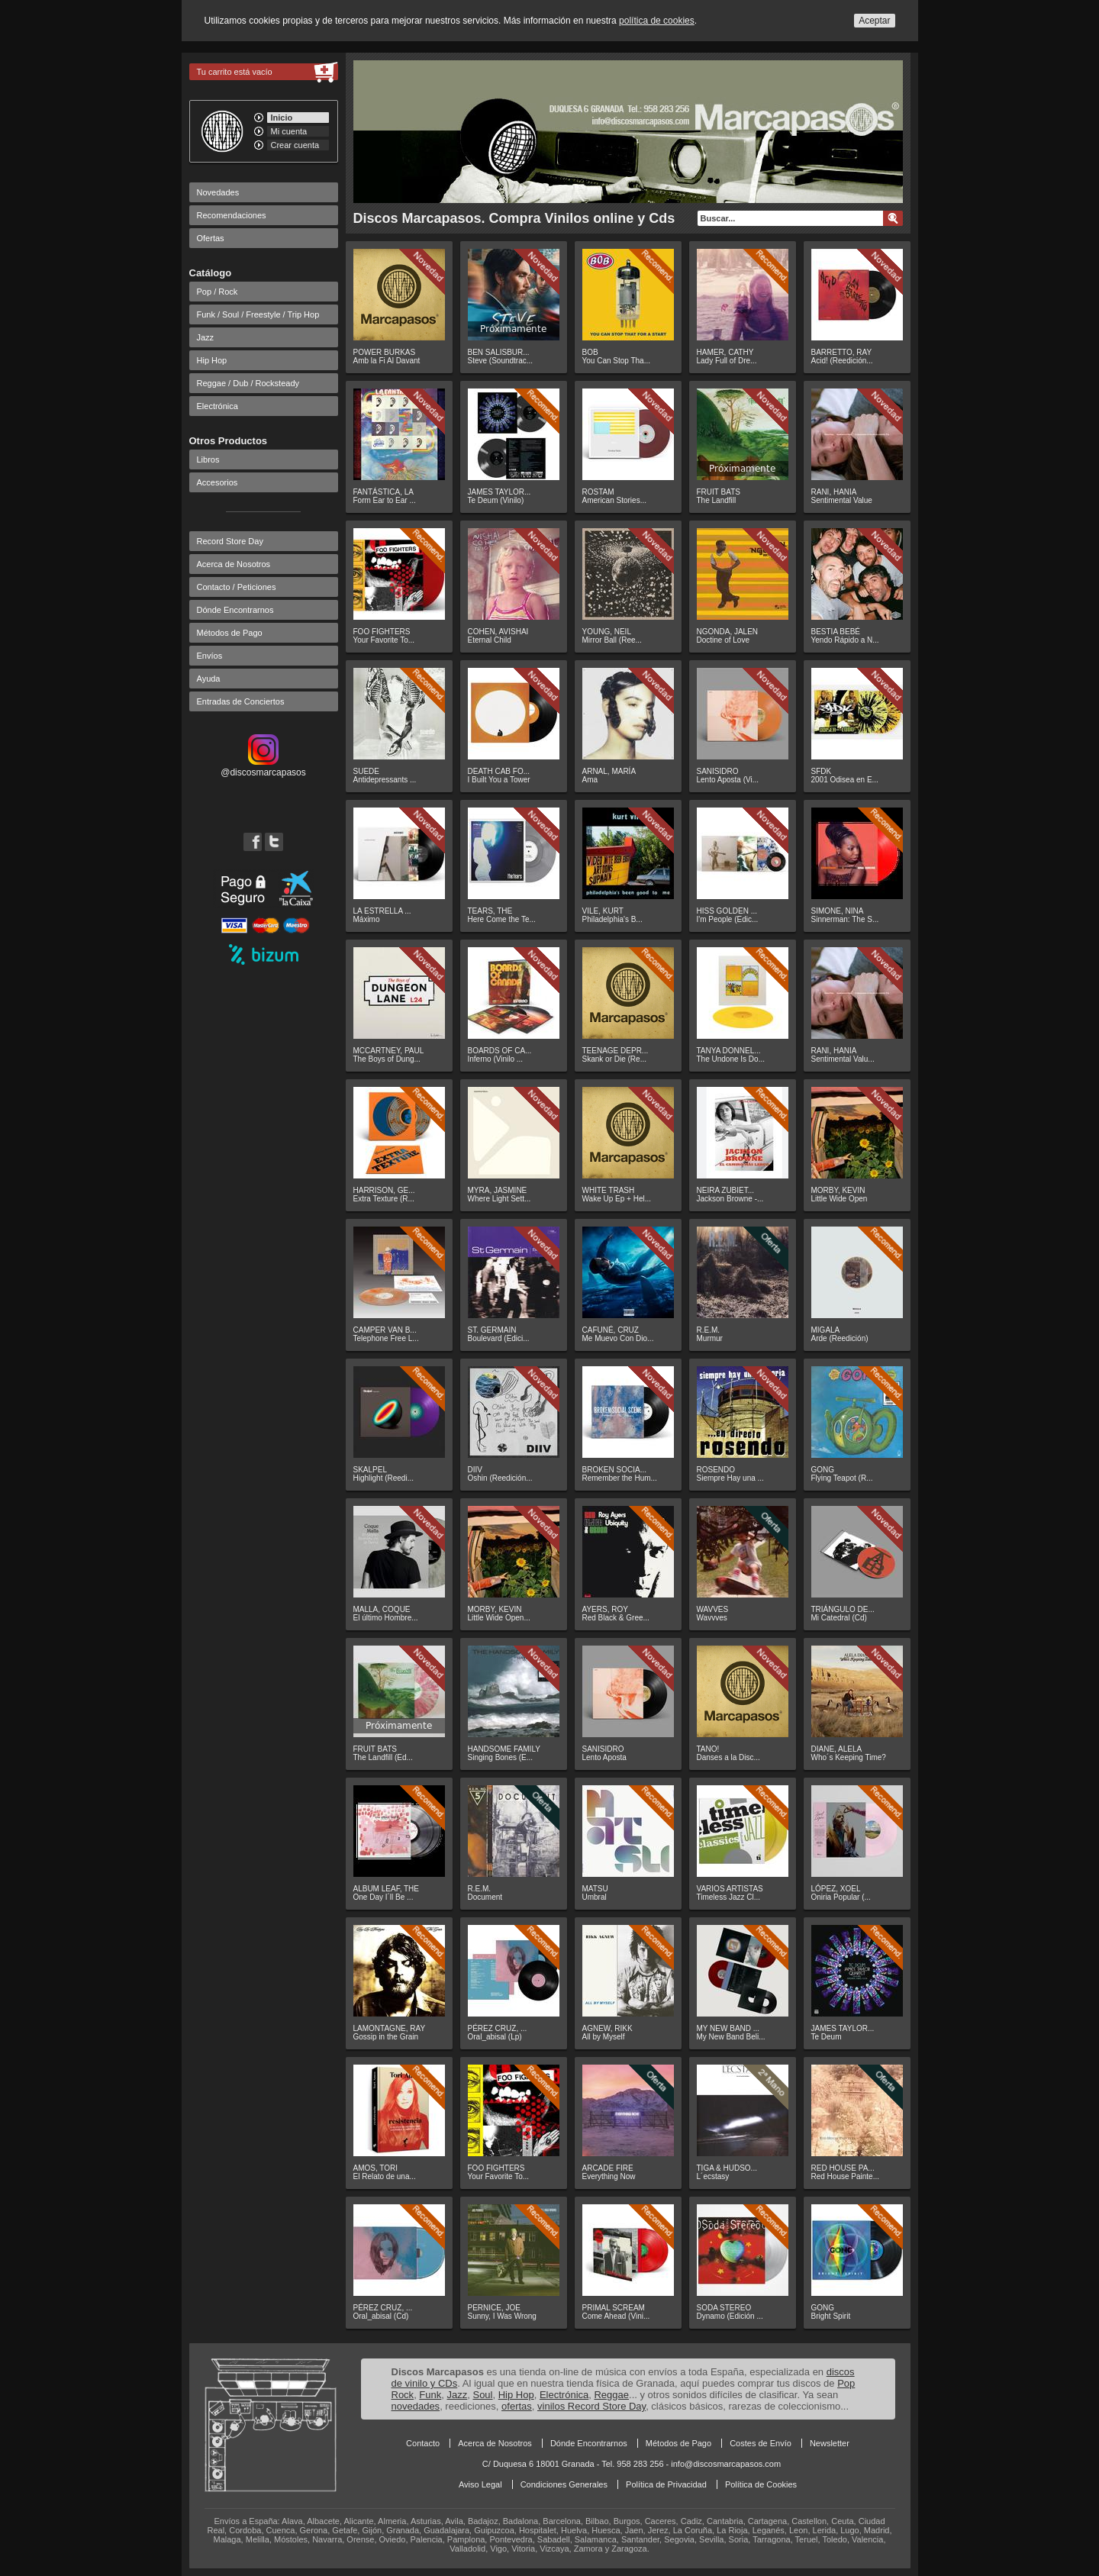  I want to click on Sentimental Value, so click(841, 500).